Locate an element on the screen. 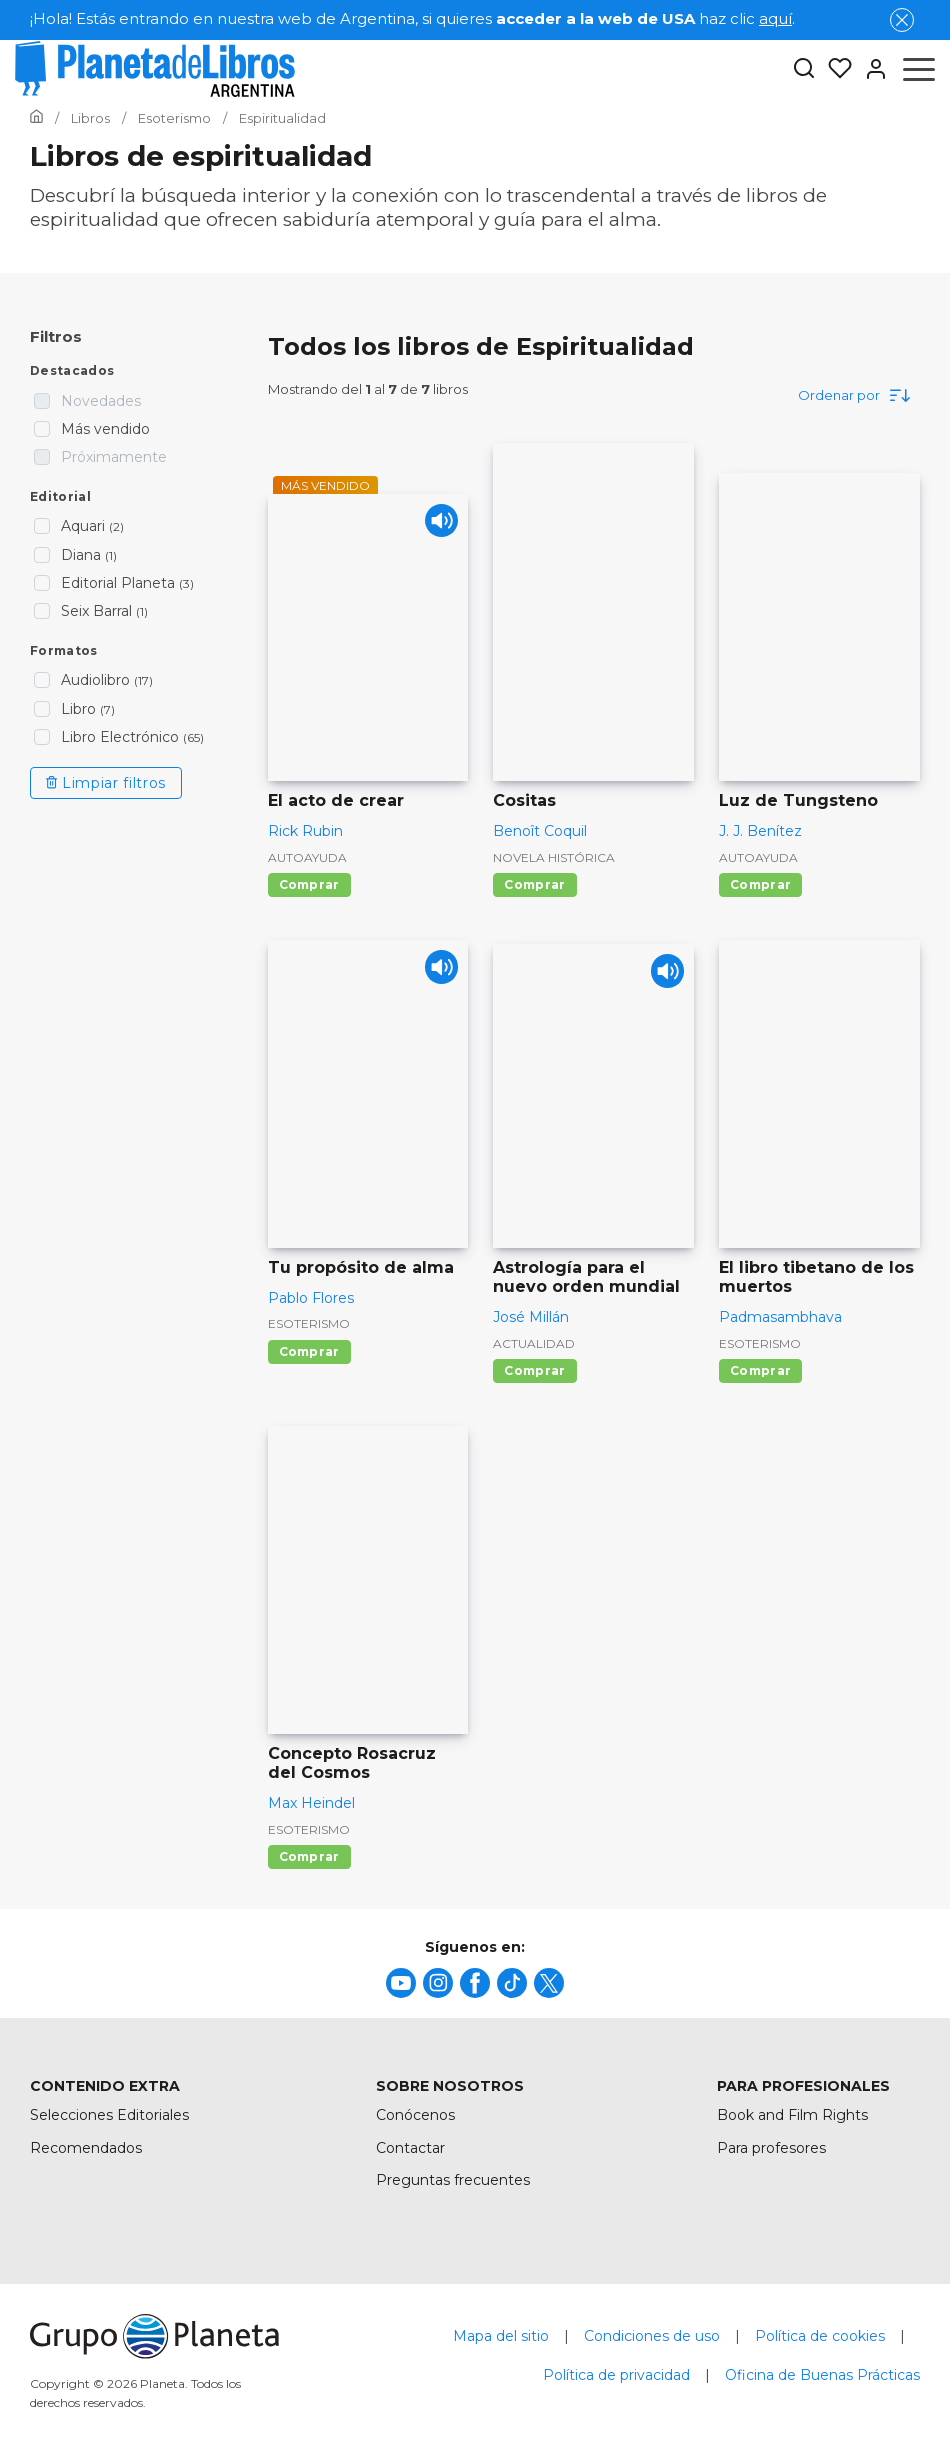 Image resolution: width=950 pixels, height=2453 pixels. Book and Film Rights is located at coordinates (792, 2115).